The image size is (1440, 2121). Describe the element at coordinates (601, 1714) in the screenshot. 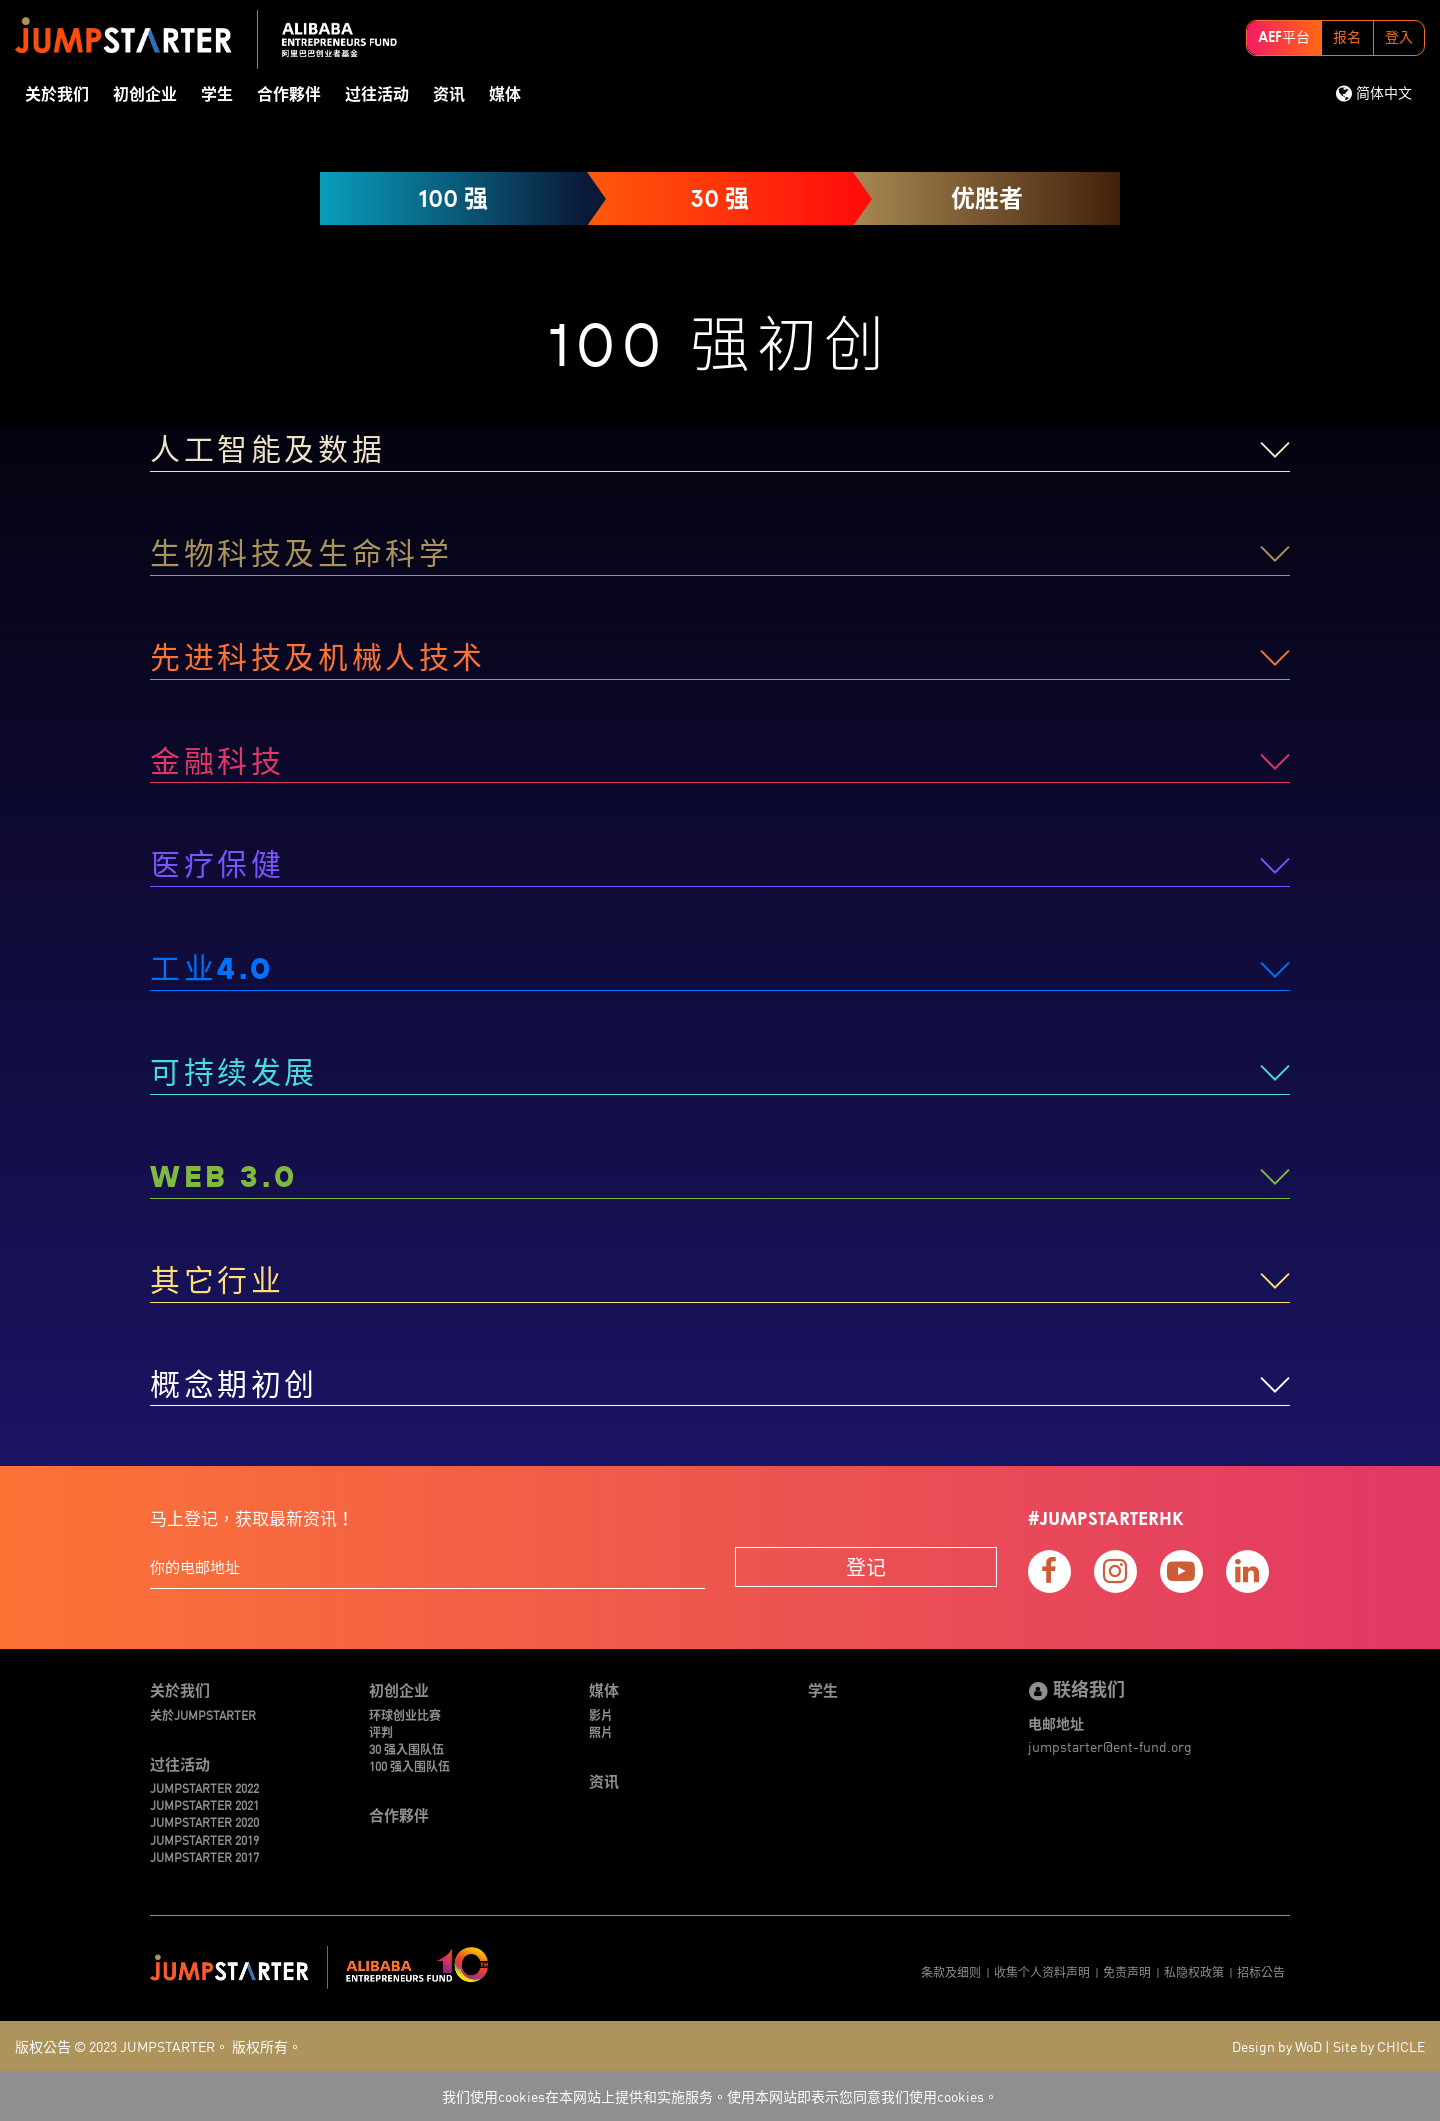

I see `影片` at that location.